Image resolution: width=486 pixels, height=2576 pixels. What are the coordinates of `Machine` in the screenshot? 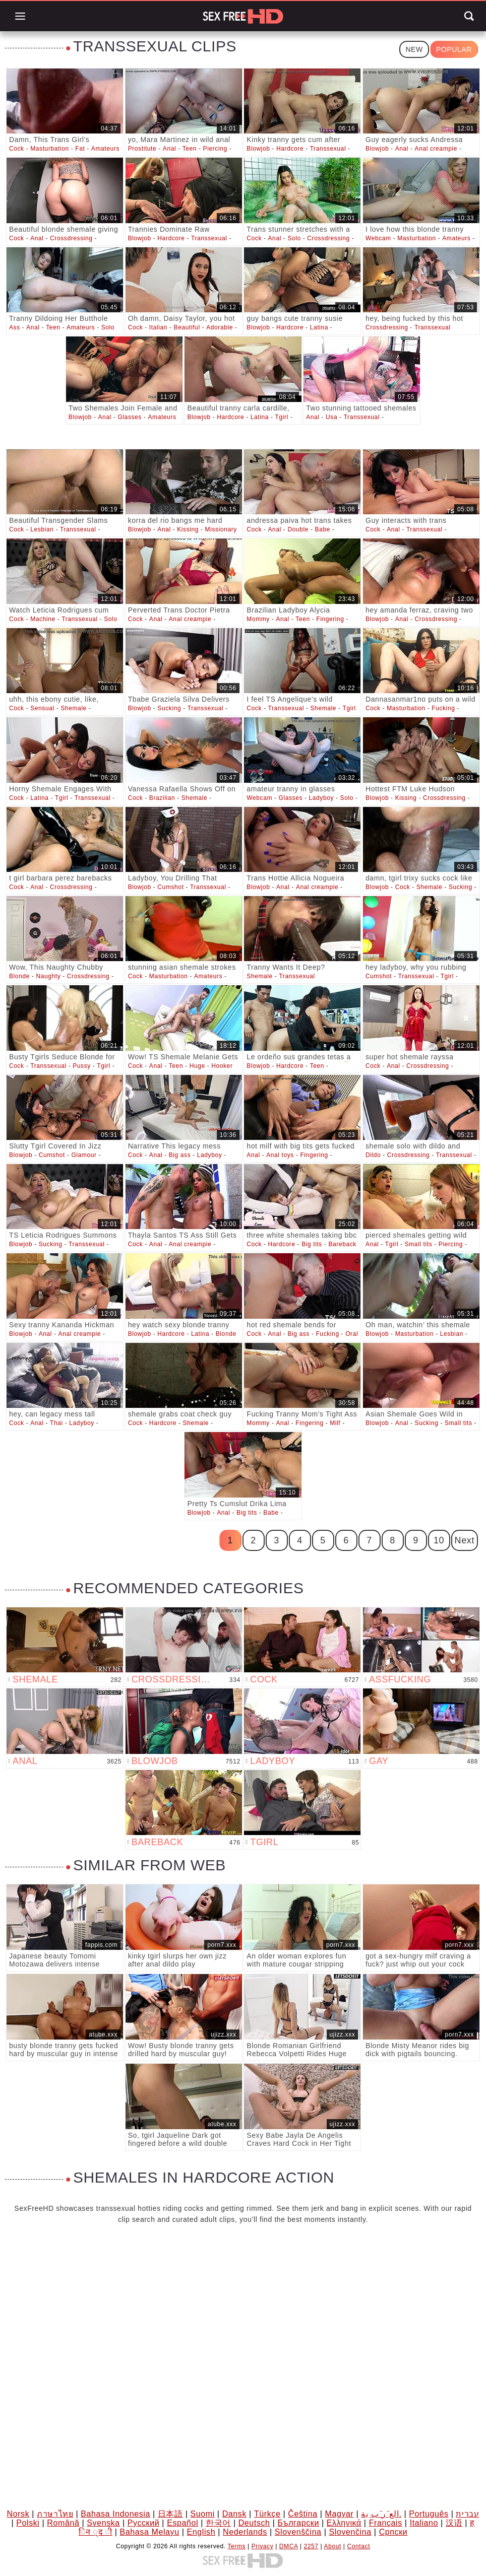 It's located at (42, 619).